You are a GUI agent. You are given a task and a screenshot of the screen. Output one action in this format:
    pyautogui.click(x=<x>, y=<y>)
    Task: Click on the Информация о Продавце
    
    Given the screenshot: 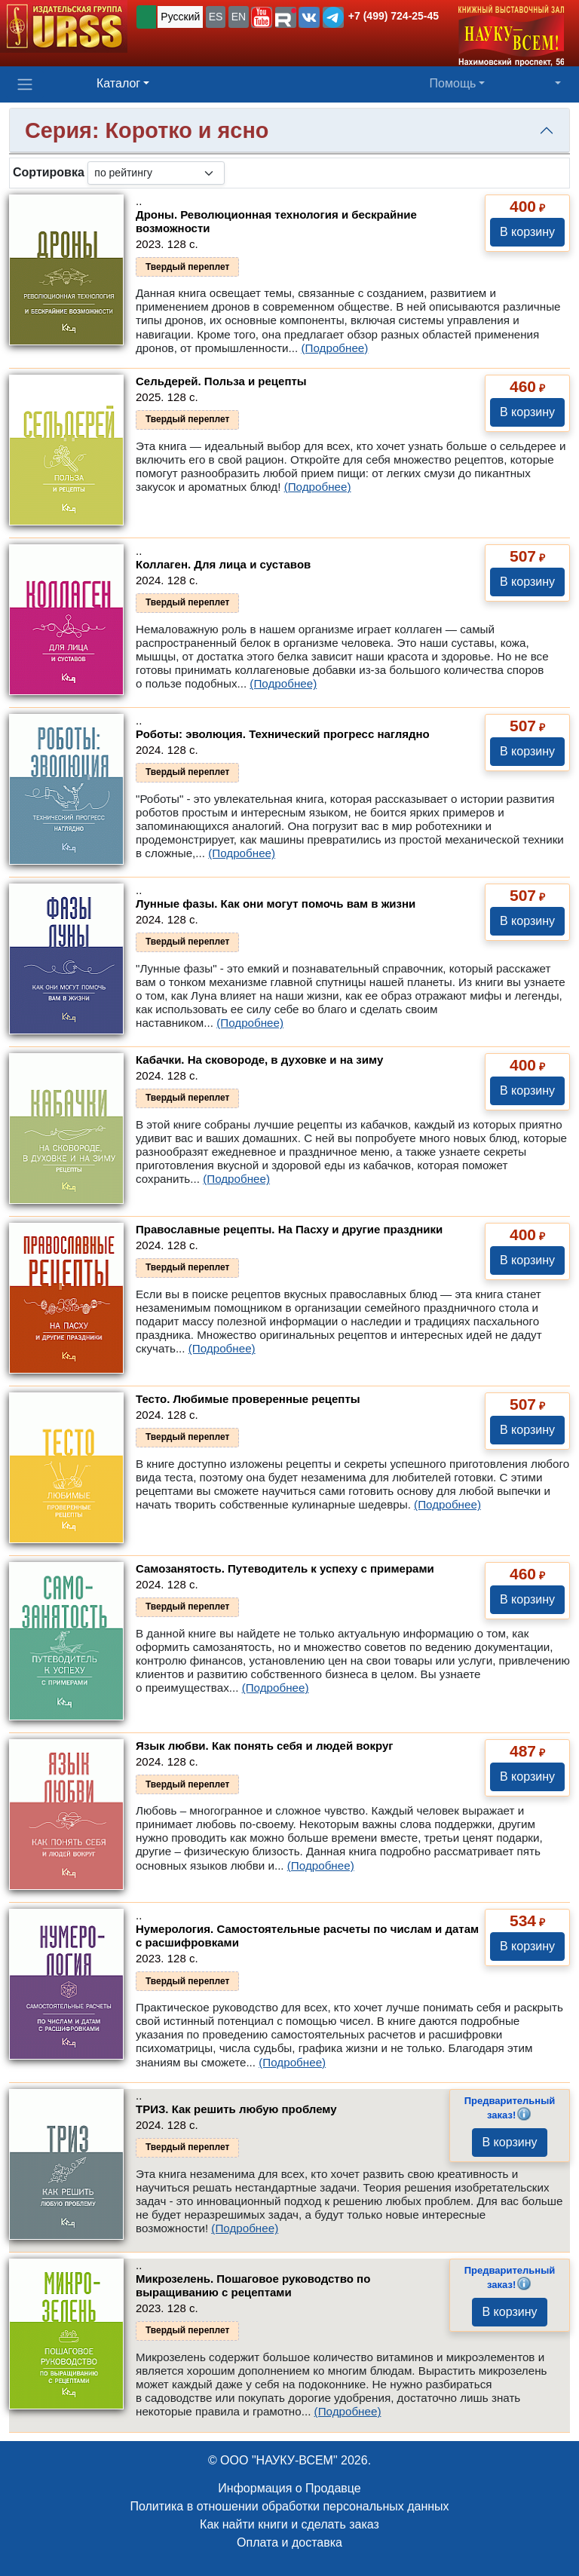 What is the action you would take?
    pyautogui.click(x=289, y=2488)
    